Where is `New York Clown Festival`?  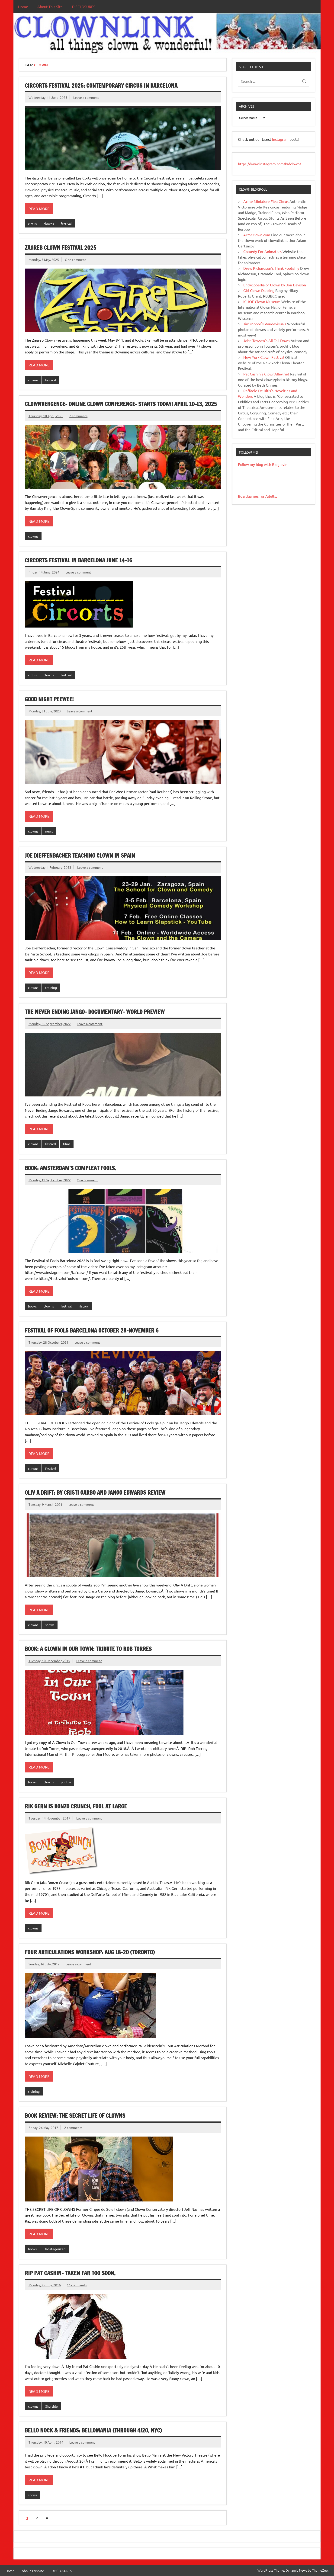
New York Clown Festival is located at coordinates (263, 357).